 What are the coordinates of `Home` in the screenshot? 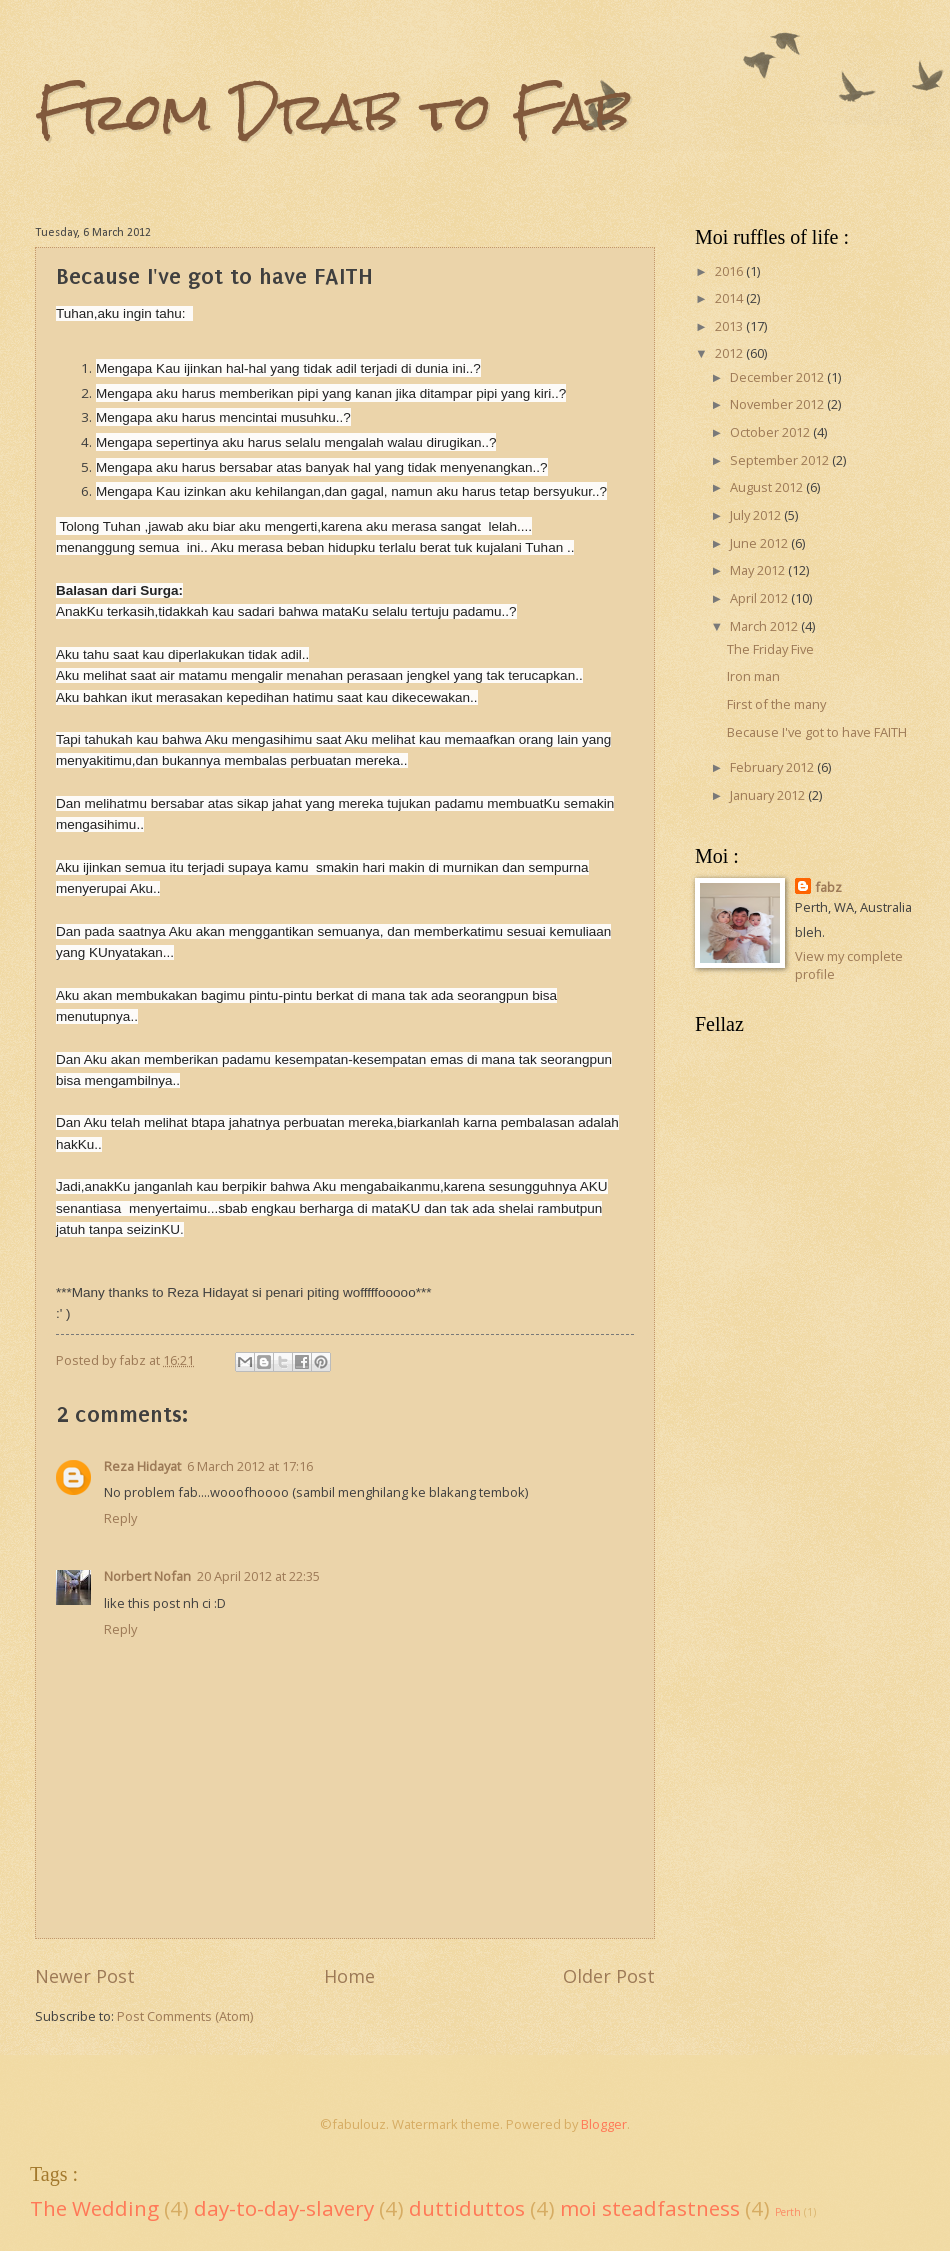 It's located at (349, 1976).